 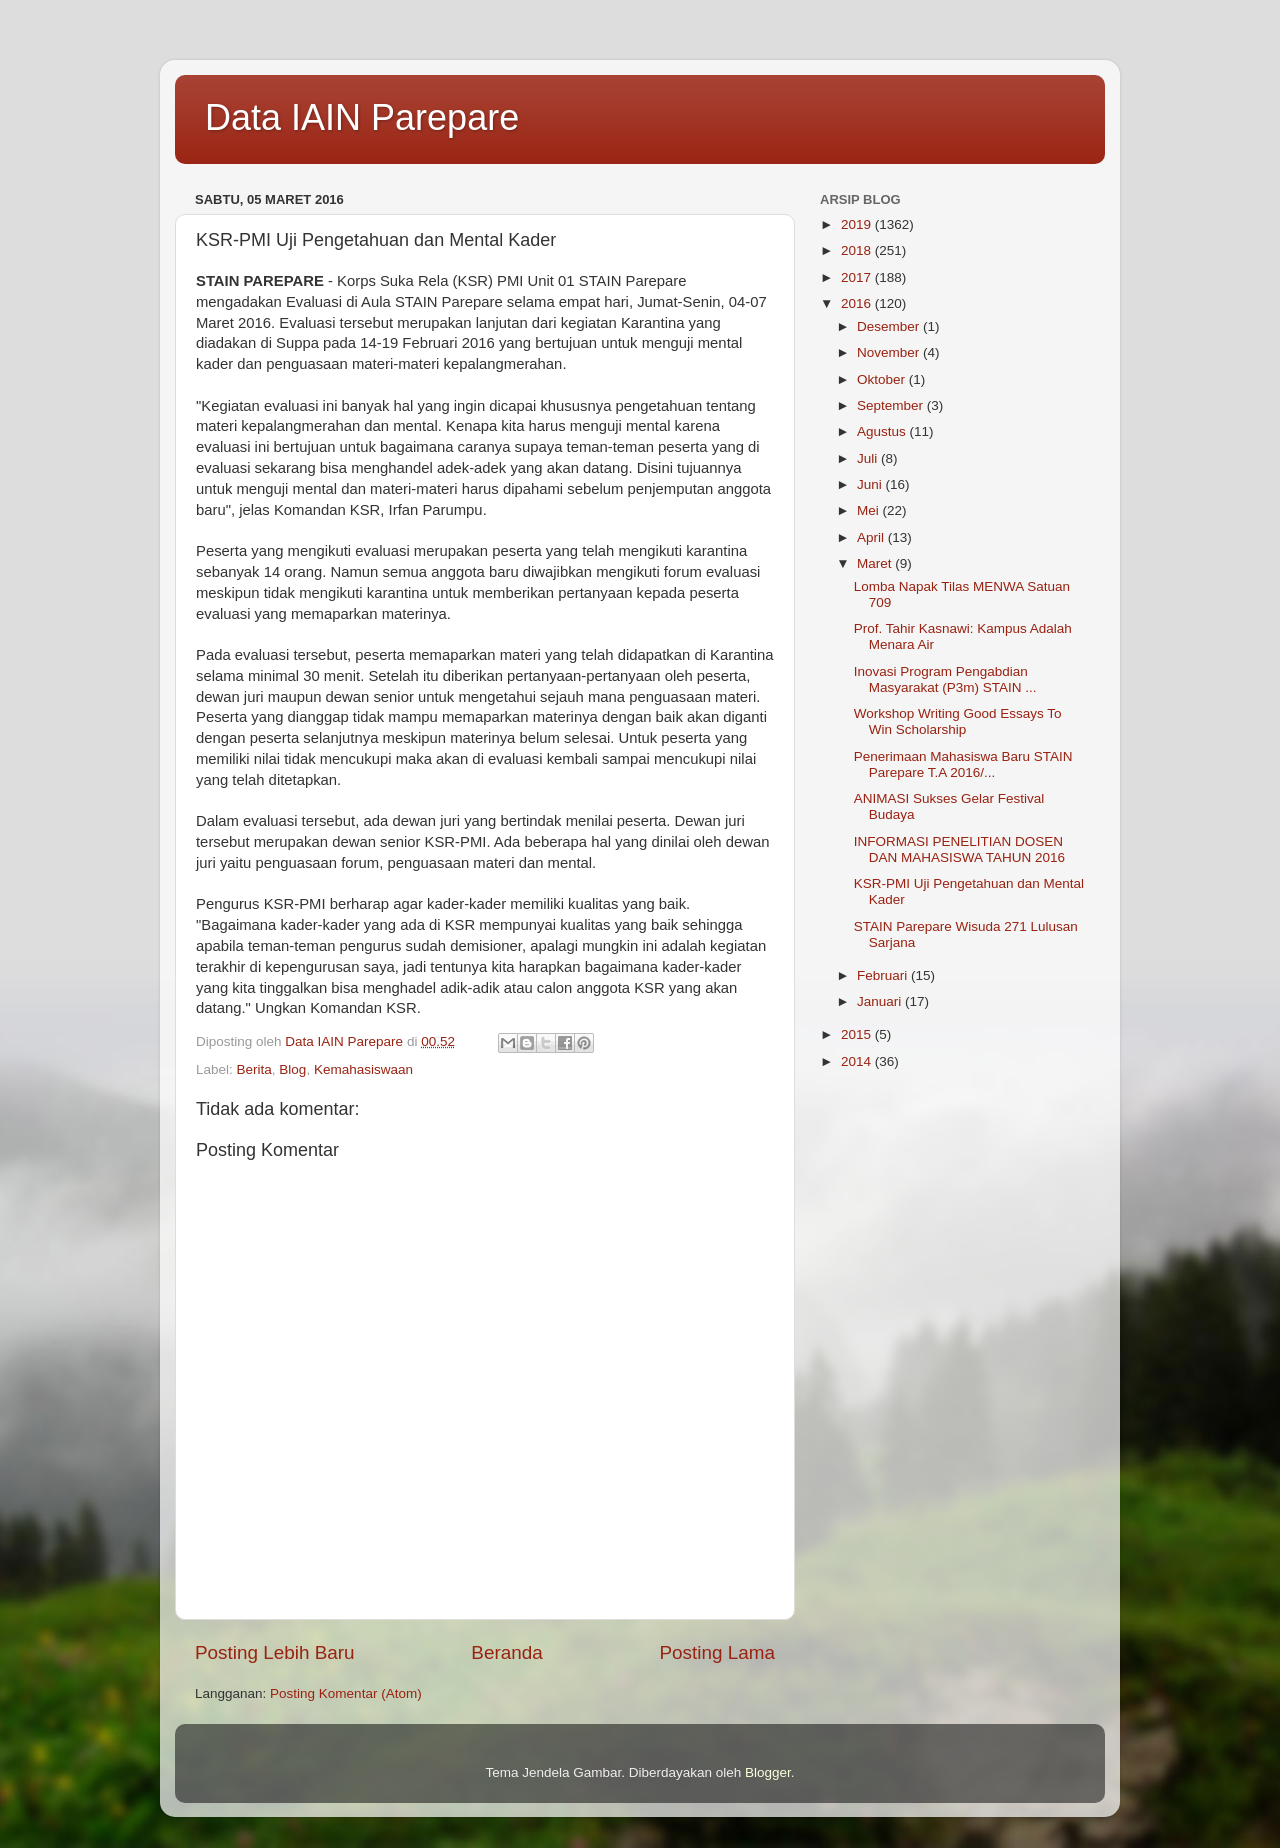 What do you see at coordinates (717, 1652) in the screenshot?
I see `Posting Lama` at bounding box center [717, 1652].